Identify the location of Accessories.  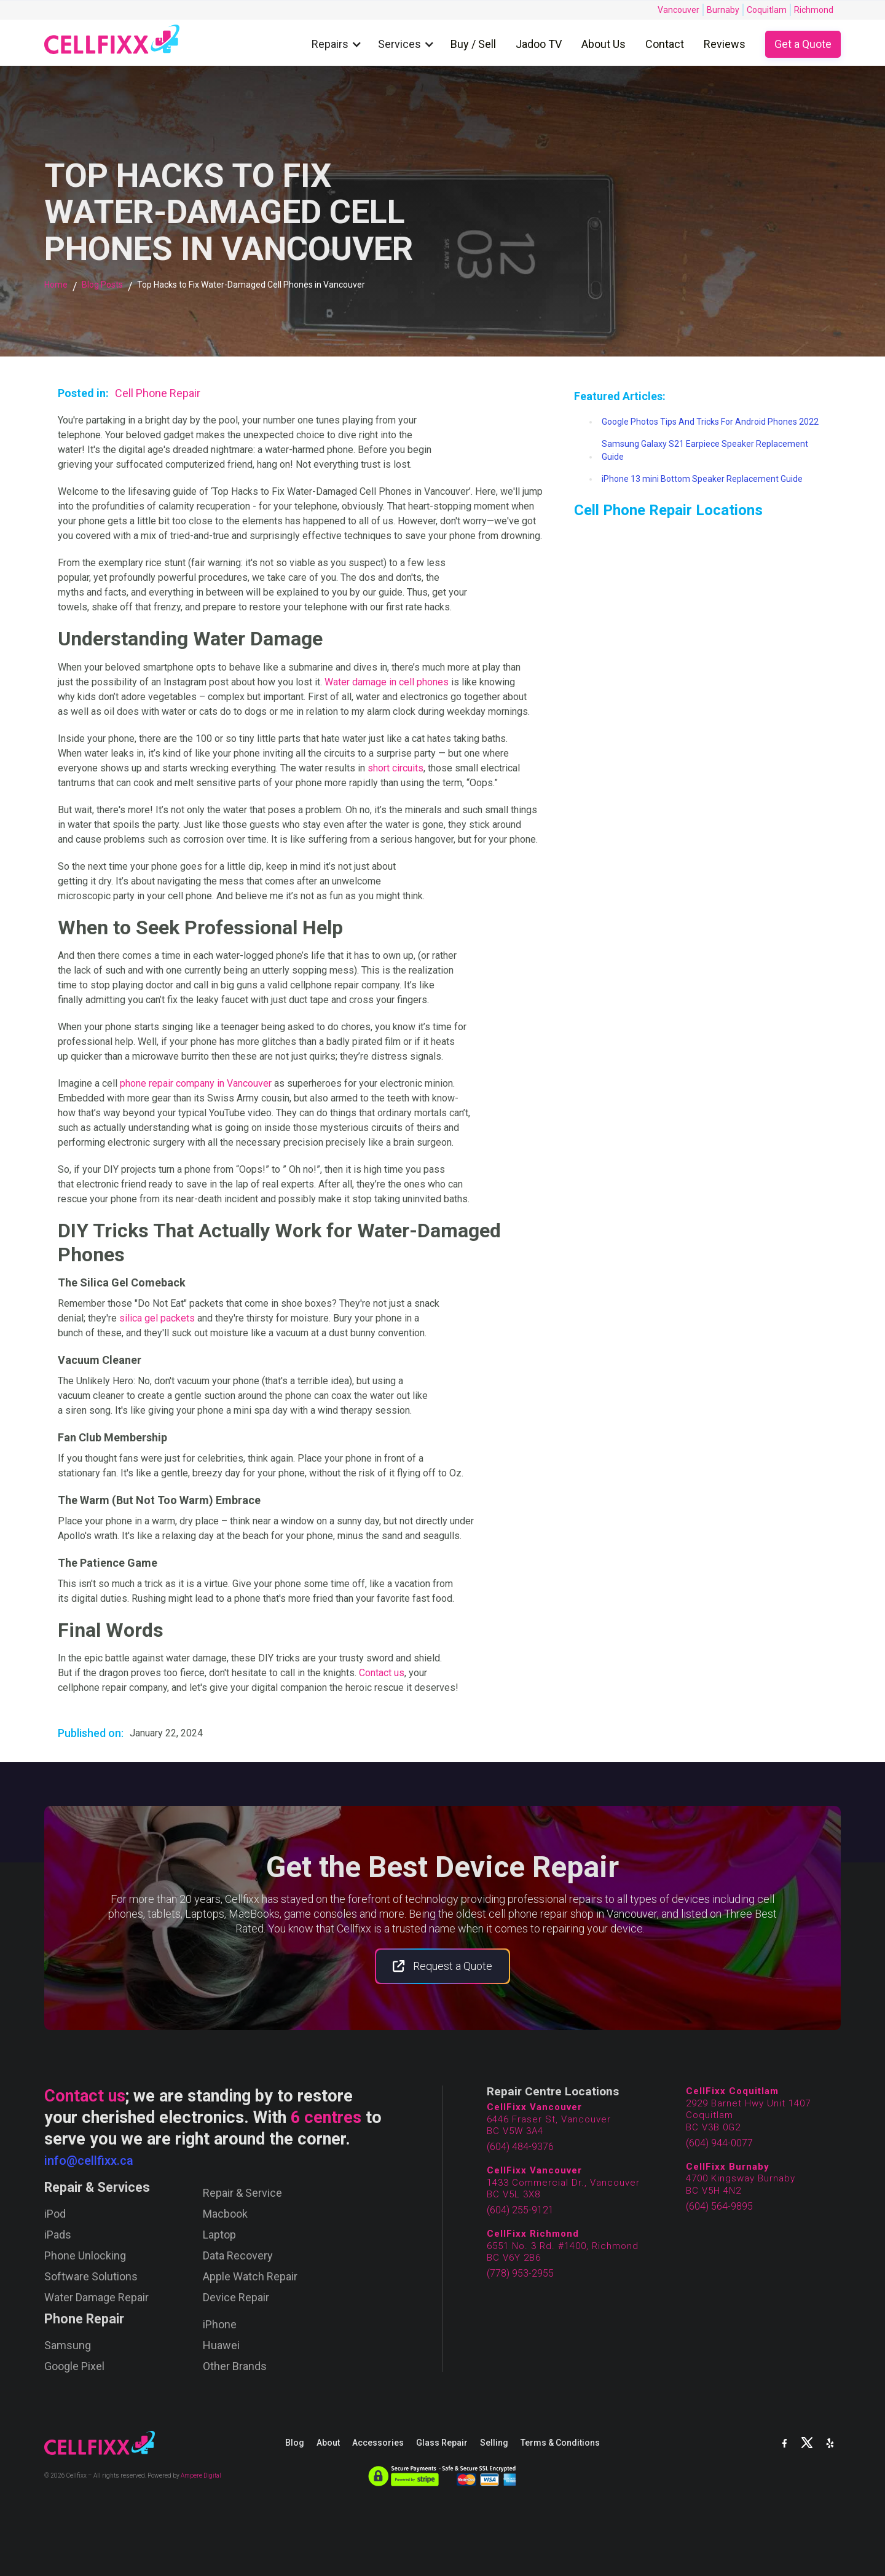
(378, 2443).